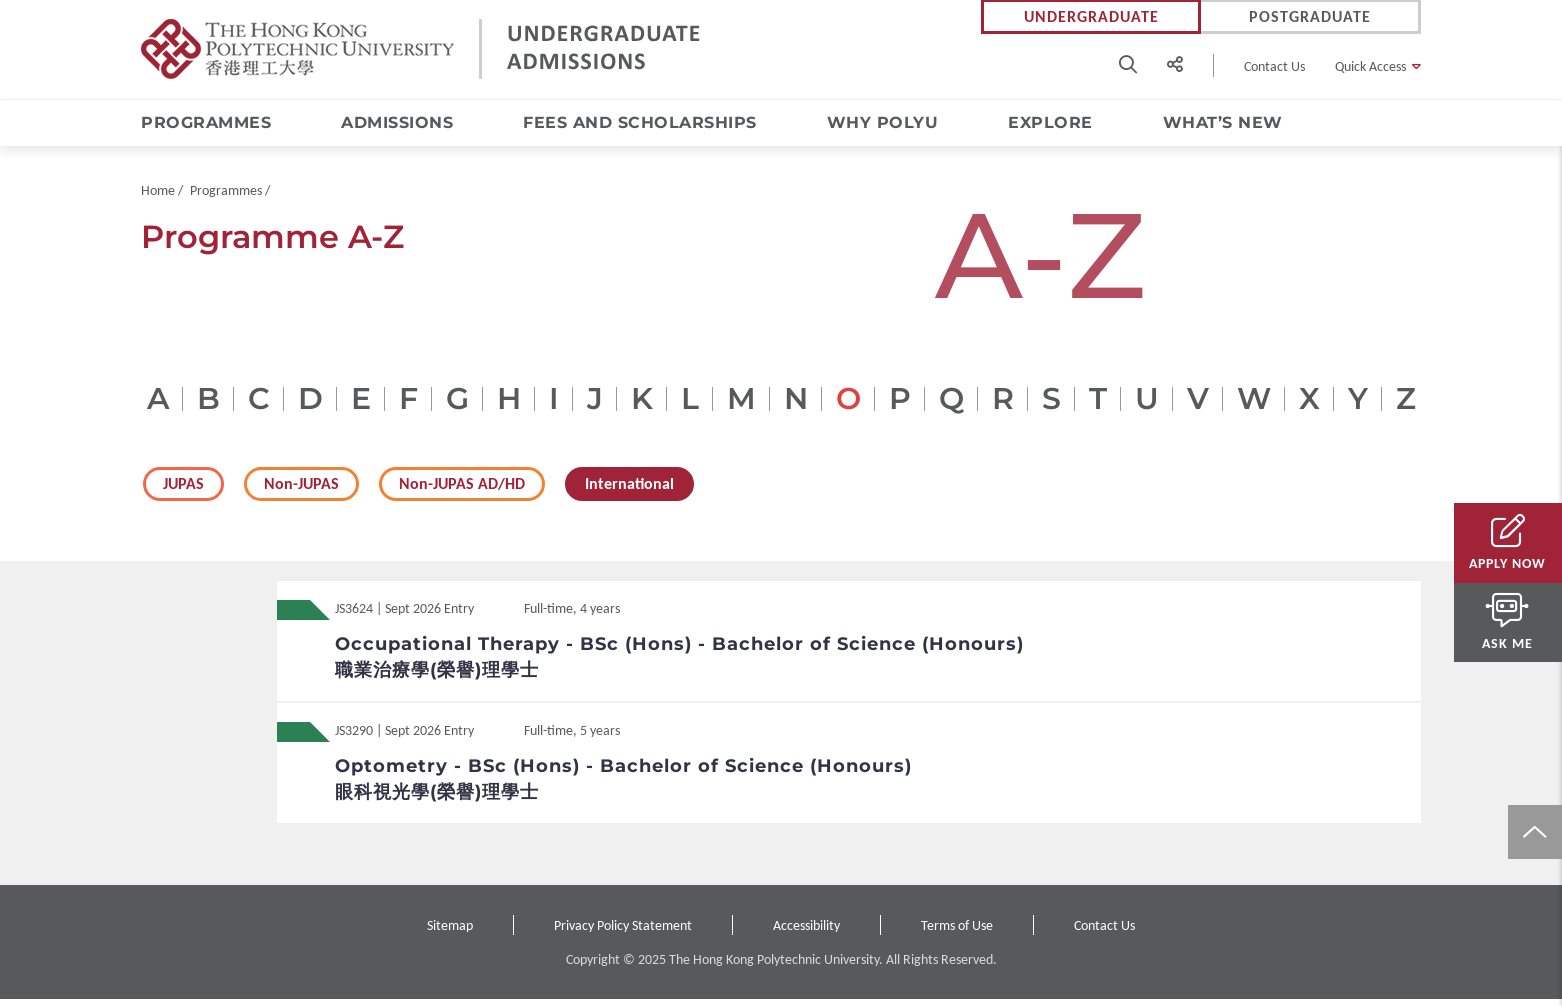 The image size is (1562, 1006). Describe the element at coordinates (450, 932) in the screenshot. I see `Sitemap` at that location.